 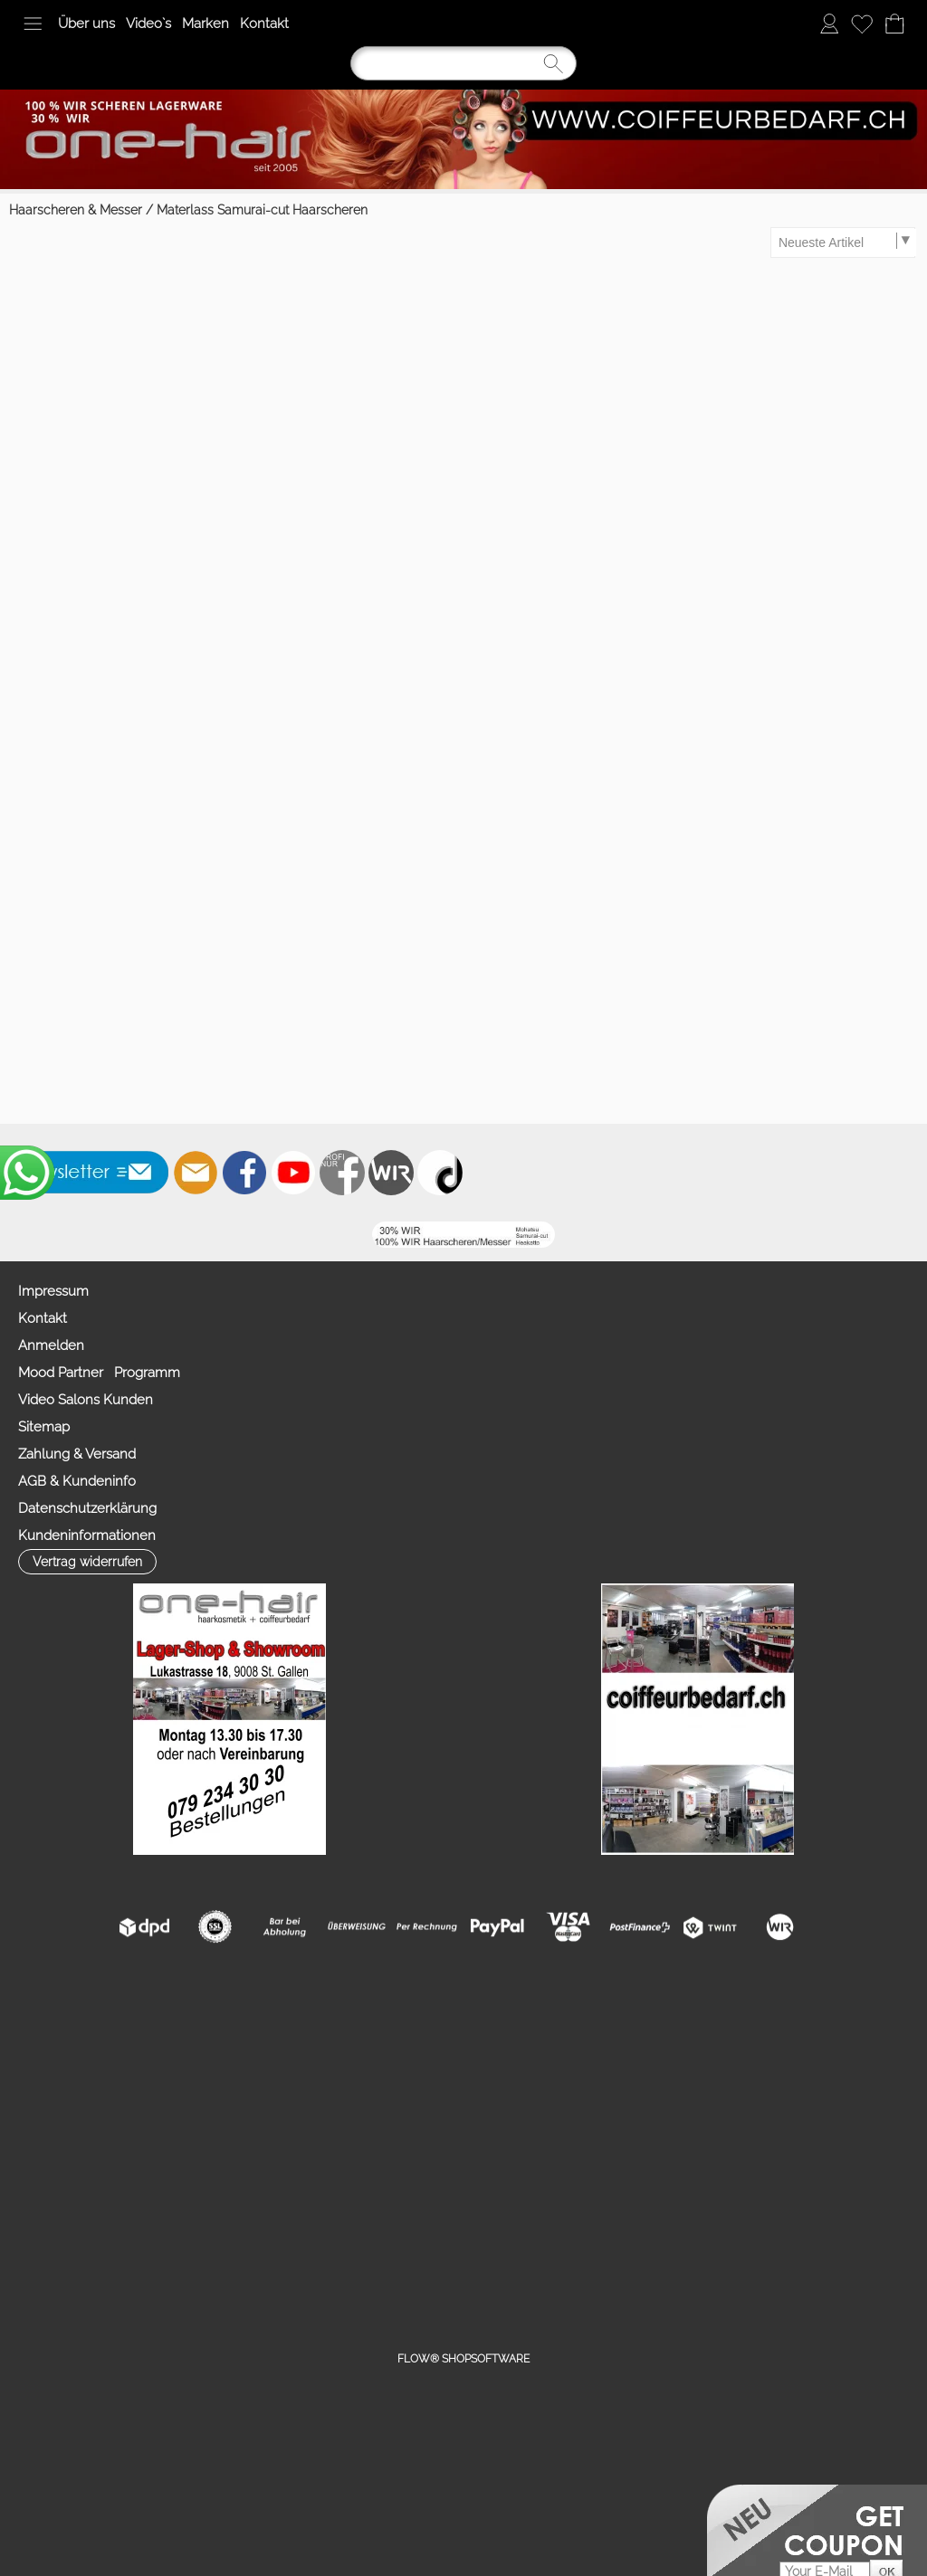 I want to click on [Warenkorb], so click(x=894, y=23).